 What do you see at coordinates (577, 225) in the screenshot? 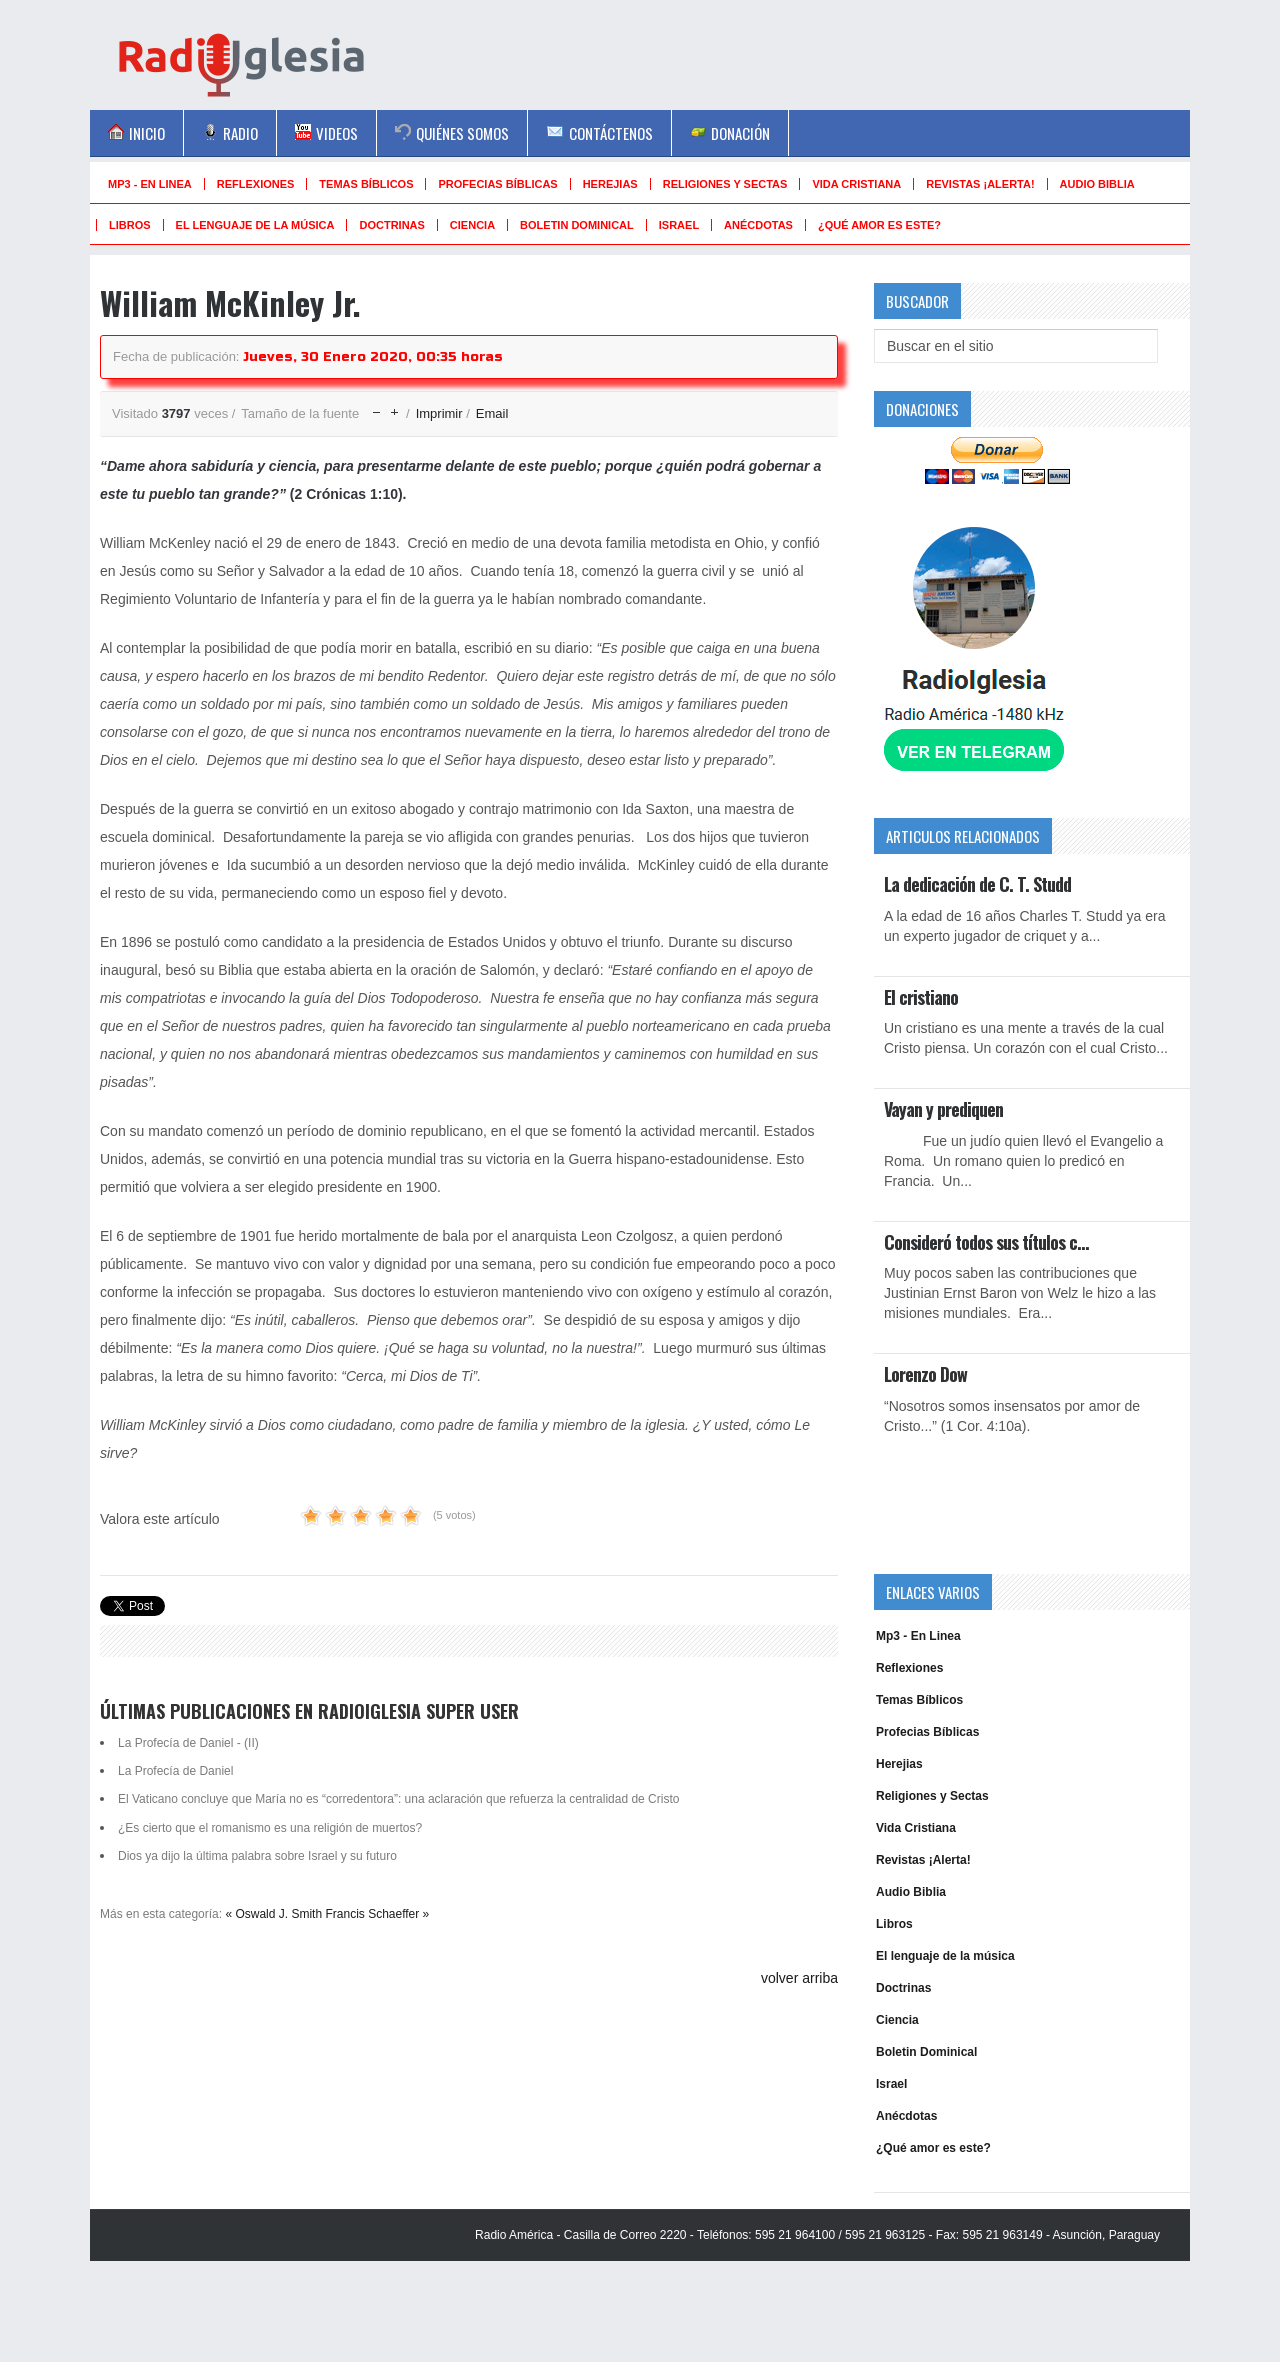
I see `Boletin Dominical` at bounding box center [577, 225].